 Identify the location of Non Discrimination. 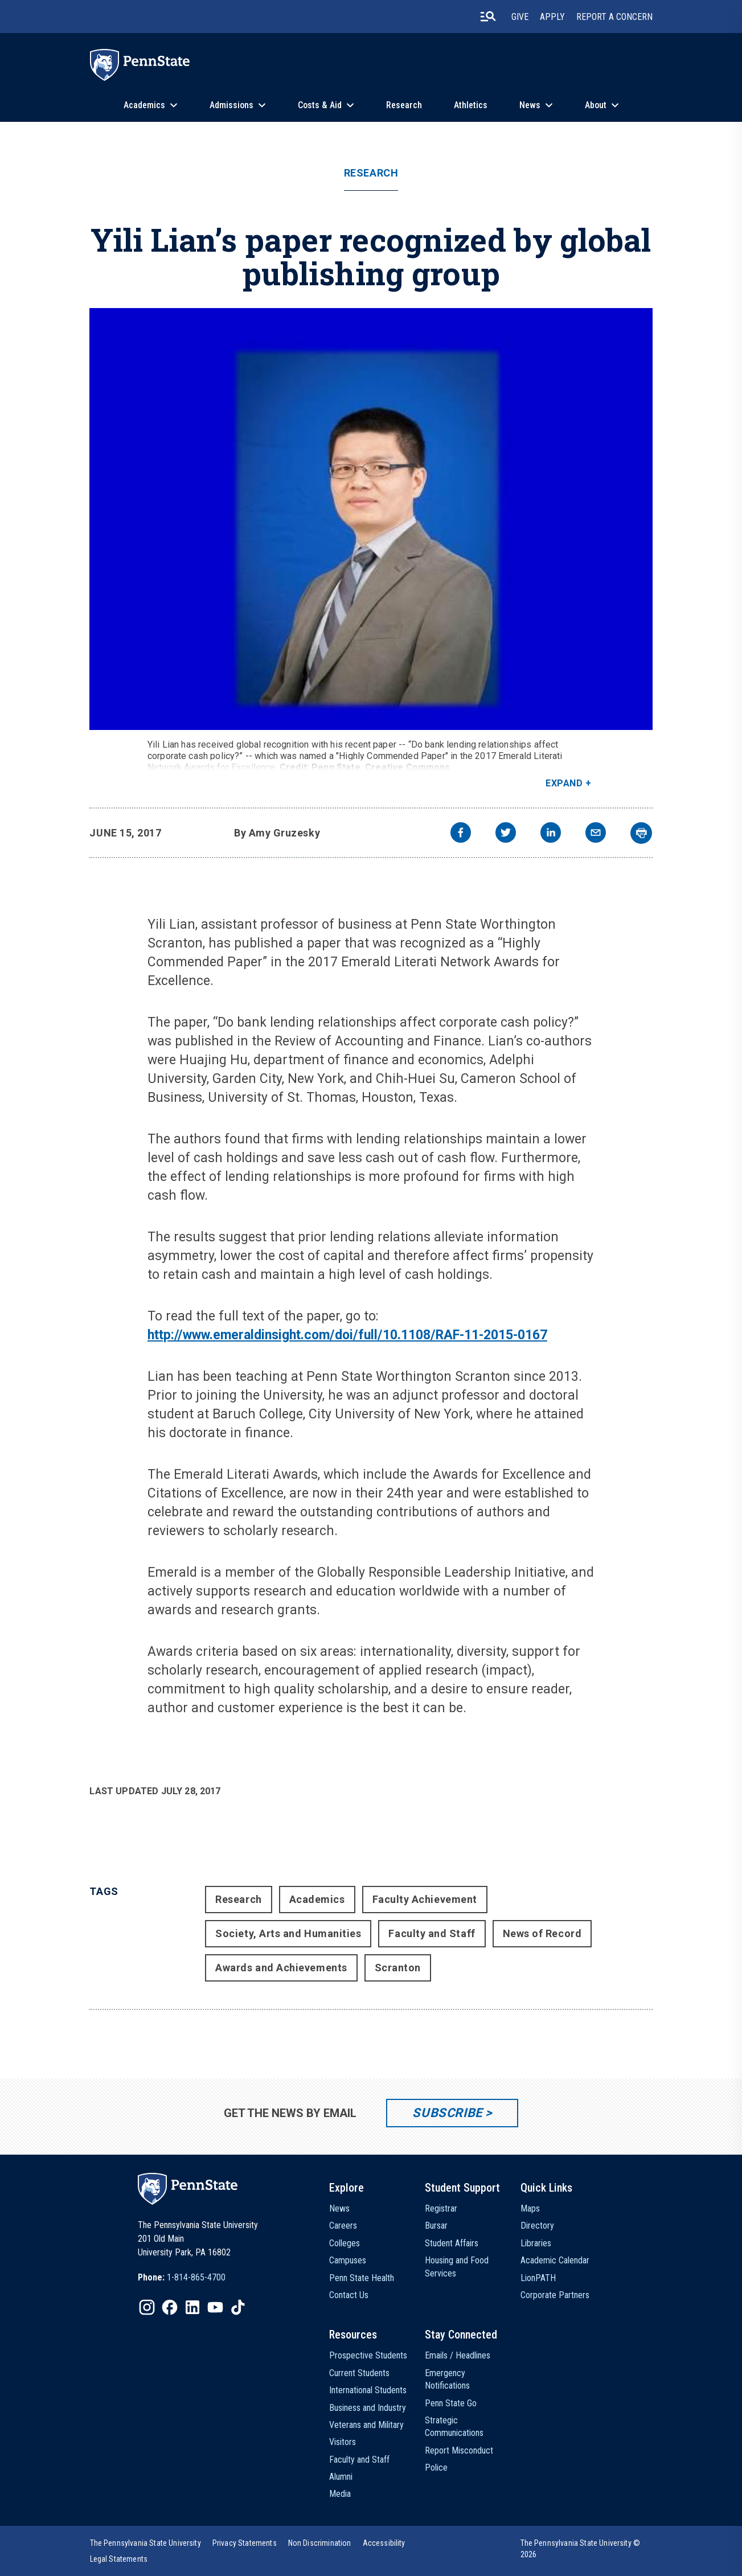
(319, 2543).